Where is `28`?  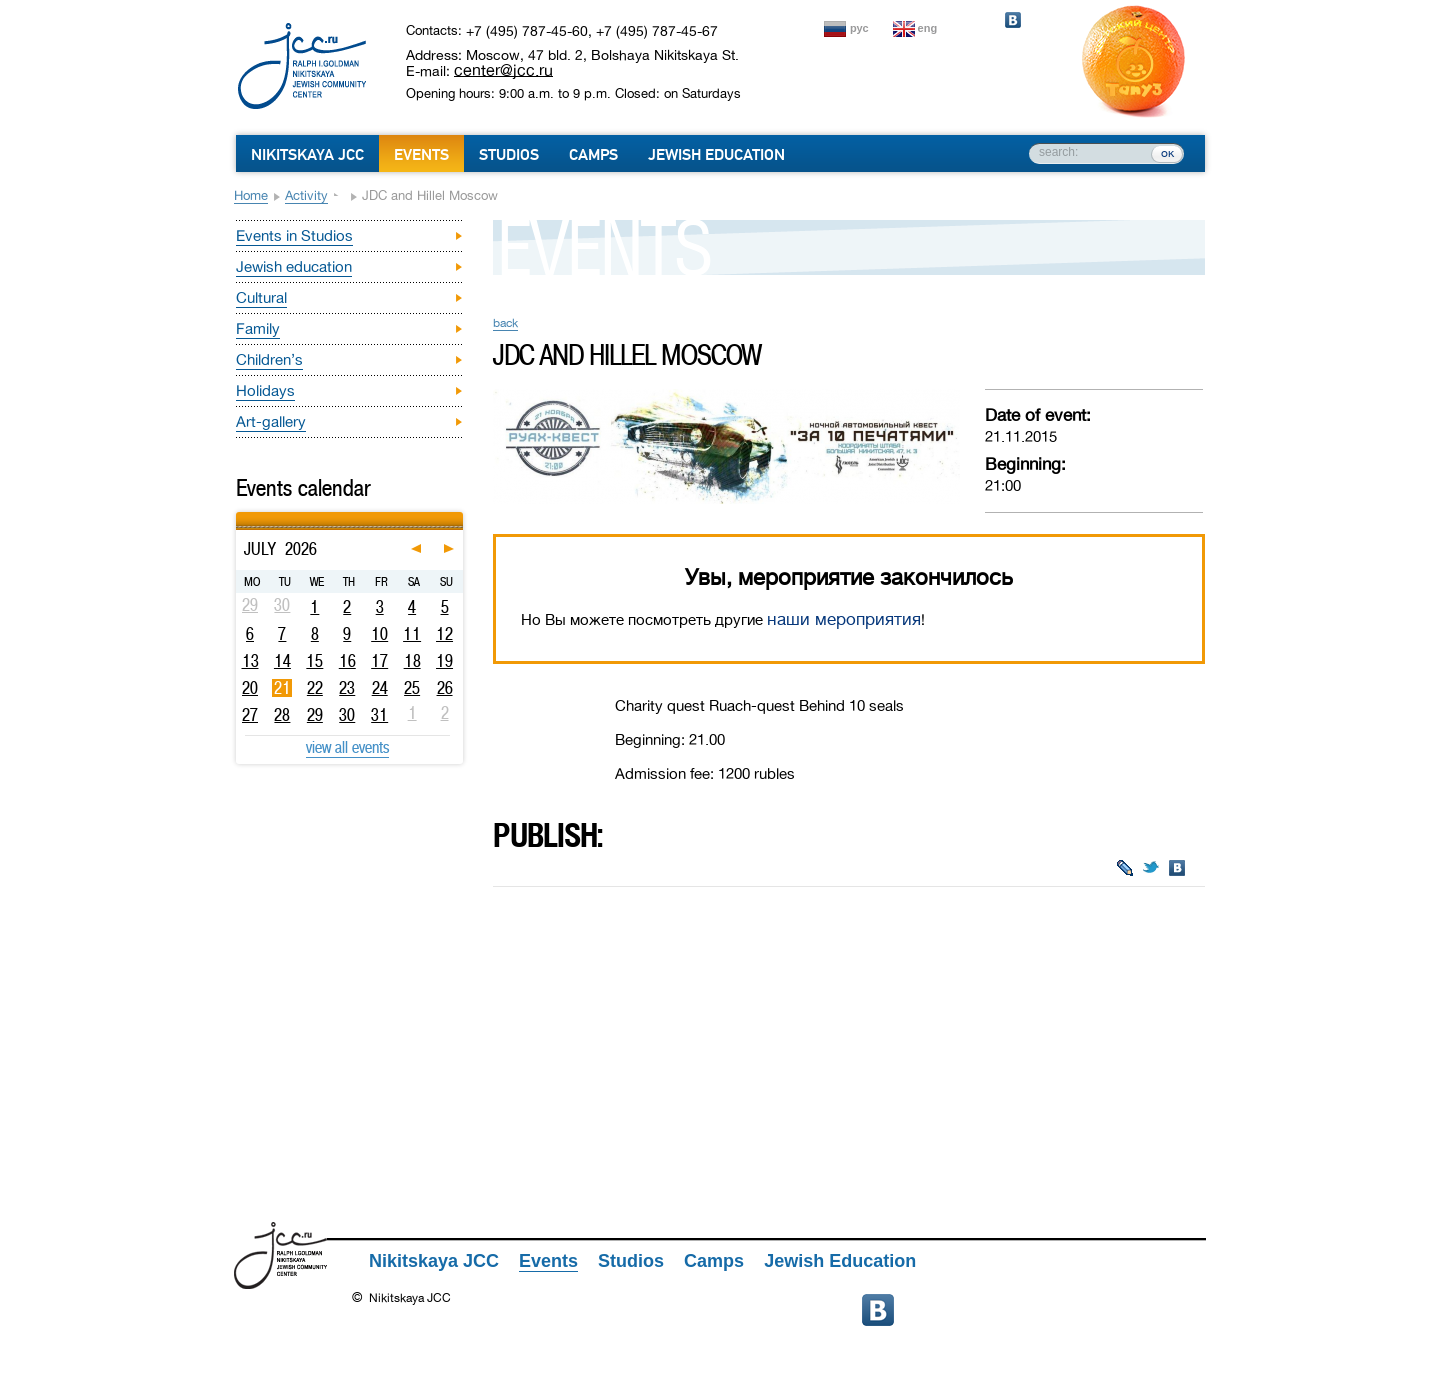
28 is located at coordinates (282, 715).